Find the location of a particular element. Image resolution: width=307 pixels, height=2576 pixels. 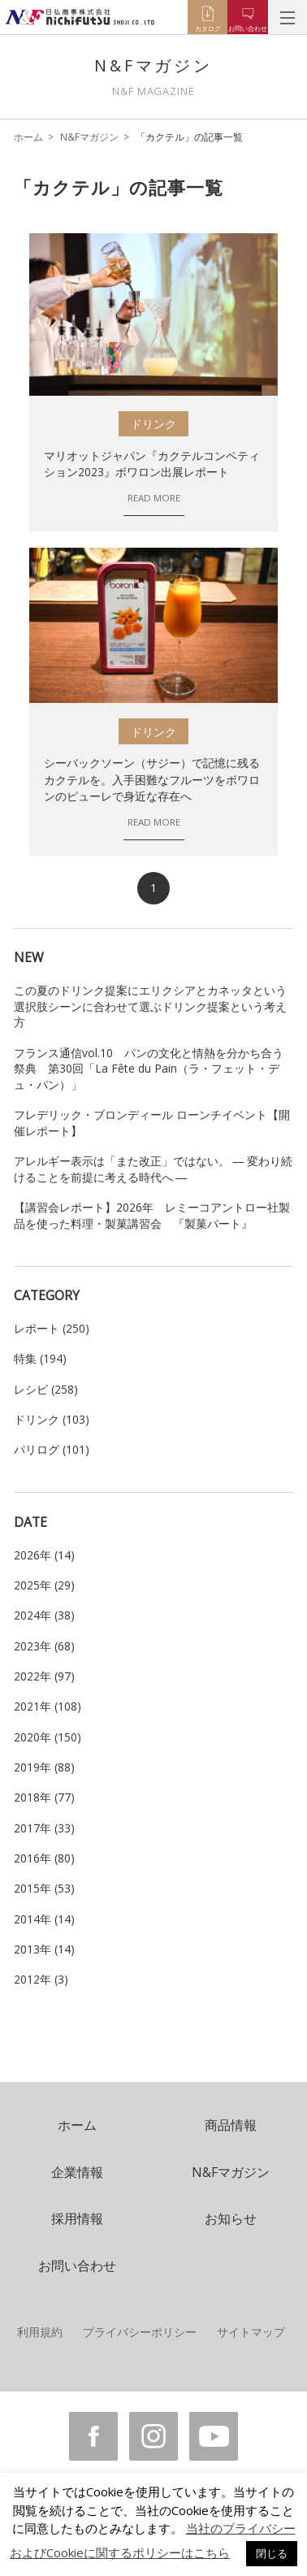

レポート (250) is located at coordinates (51, 1328).